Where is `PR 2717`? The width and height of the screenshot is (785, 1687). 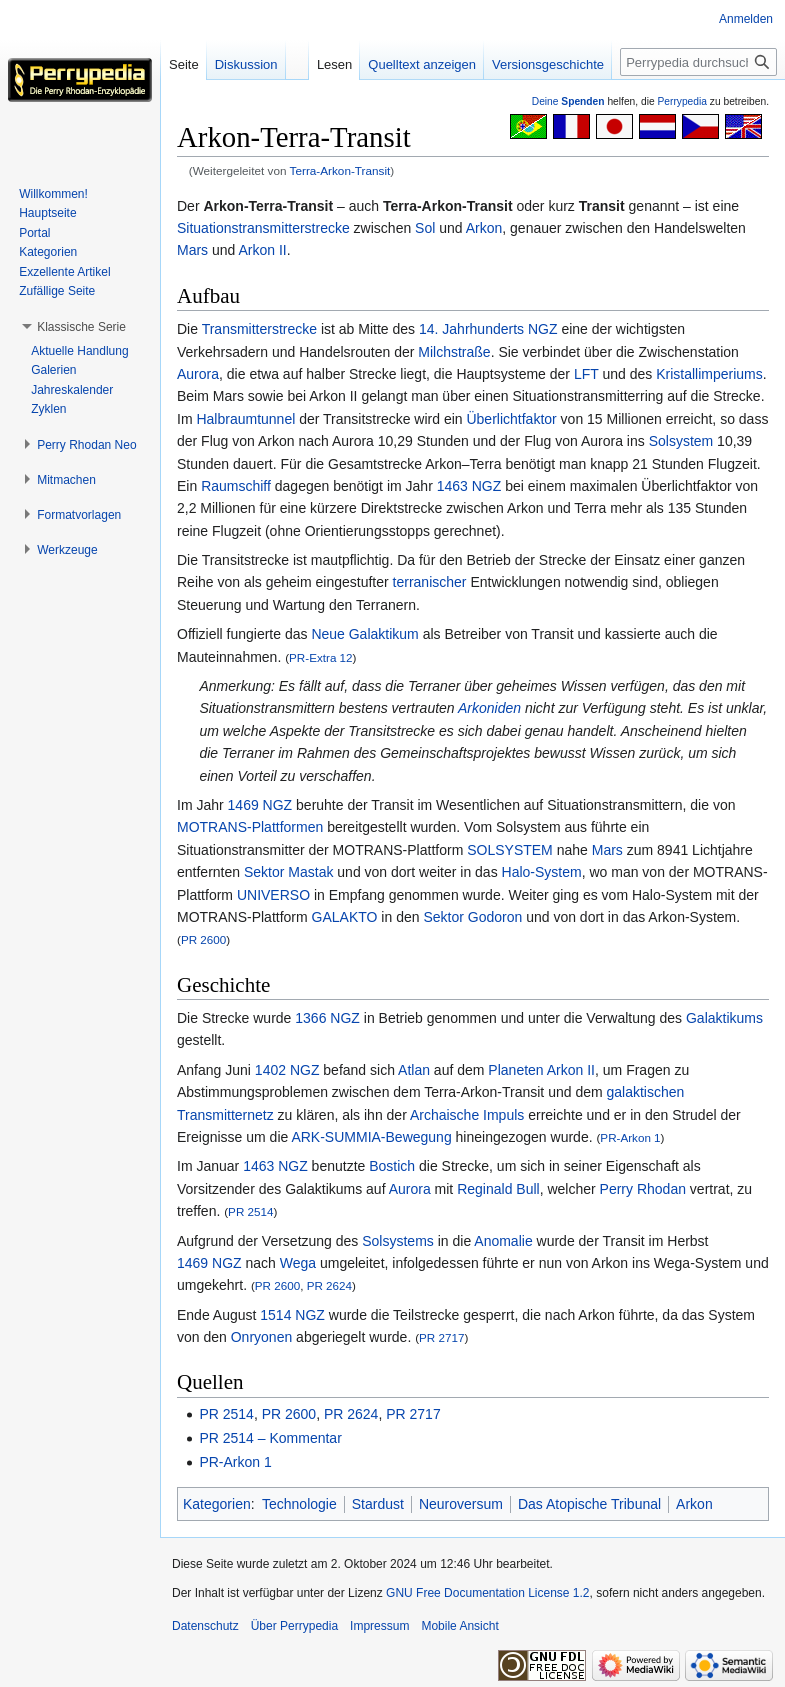
PR 2717 is located at coordinates (441, 1337).